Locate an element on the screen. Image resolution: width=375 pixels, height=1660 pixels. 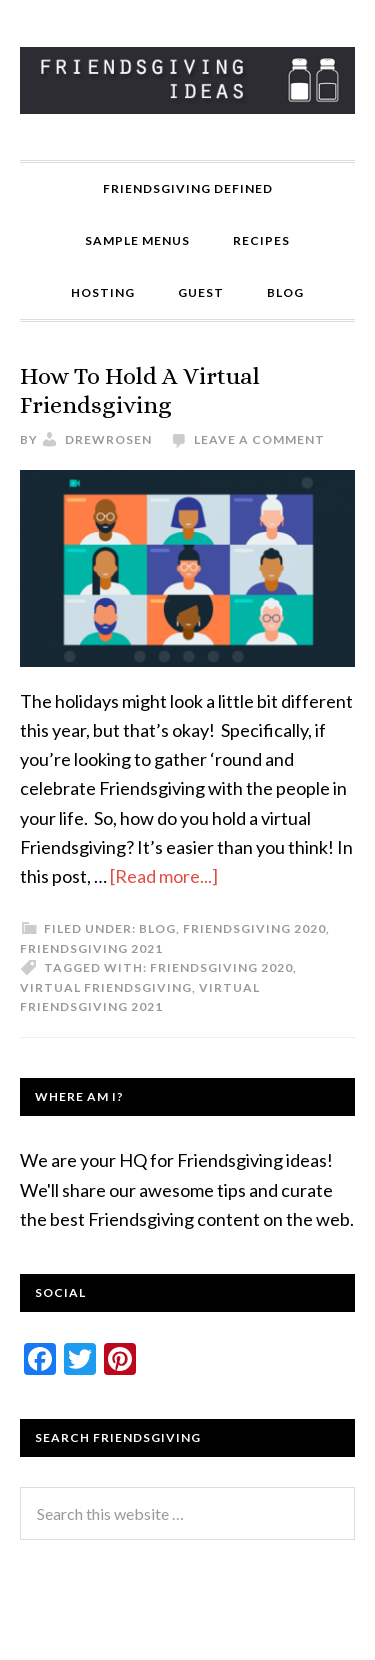
How To Hold A Virtual Friendsgiving is located at coordinates (140, 390).